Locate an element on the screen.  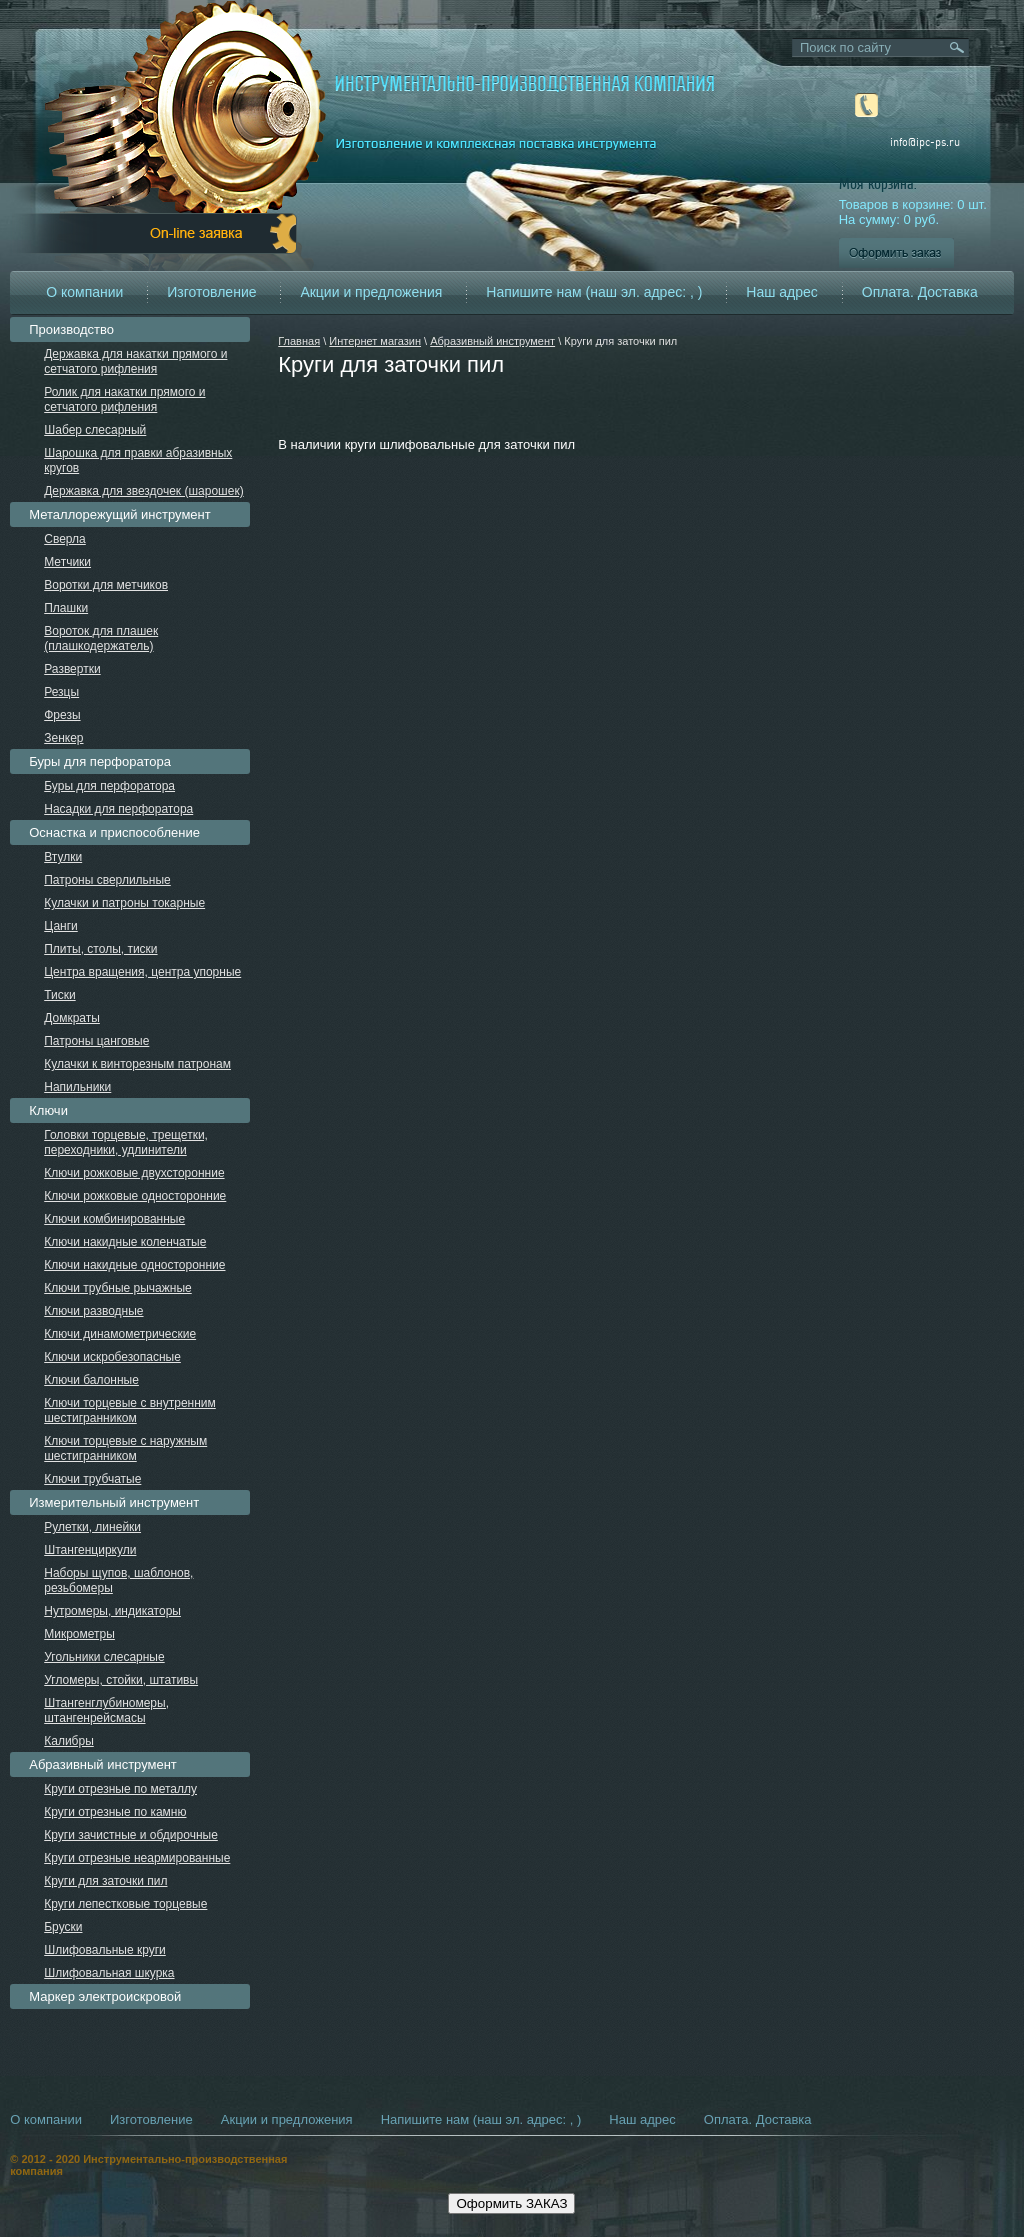
Резцы is located at coordinates (61, 692).